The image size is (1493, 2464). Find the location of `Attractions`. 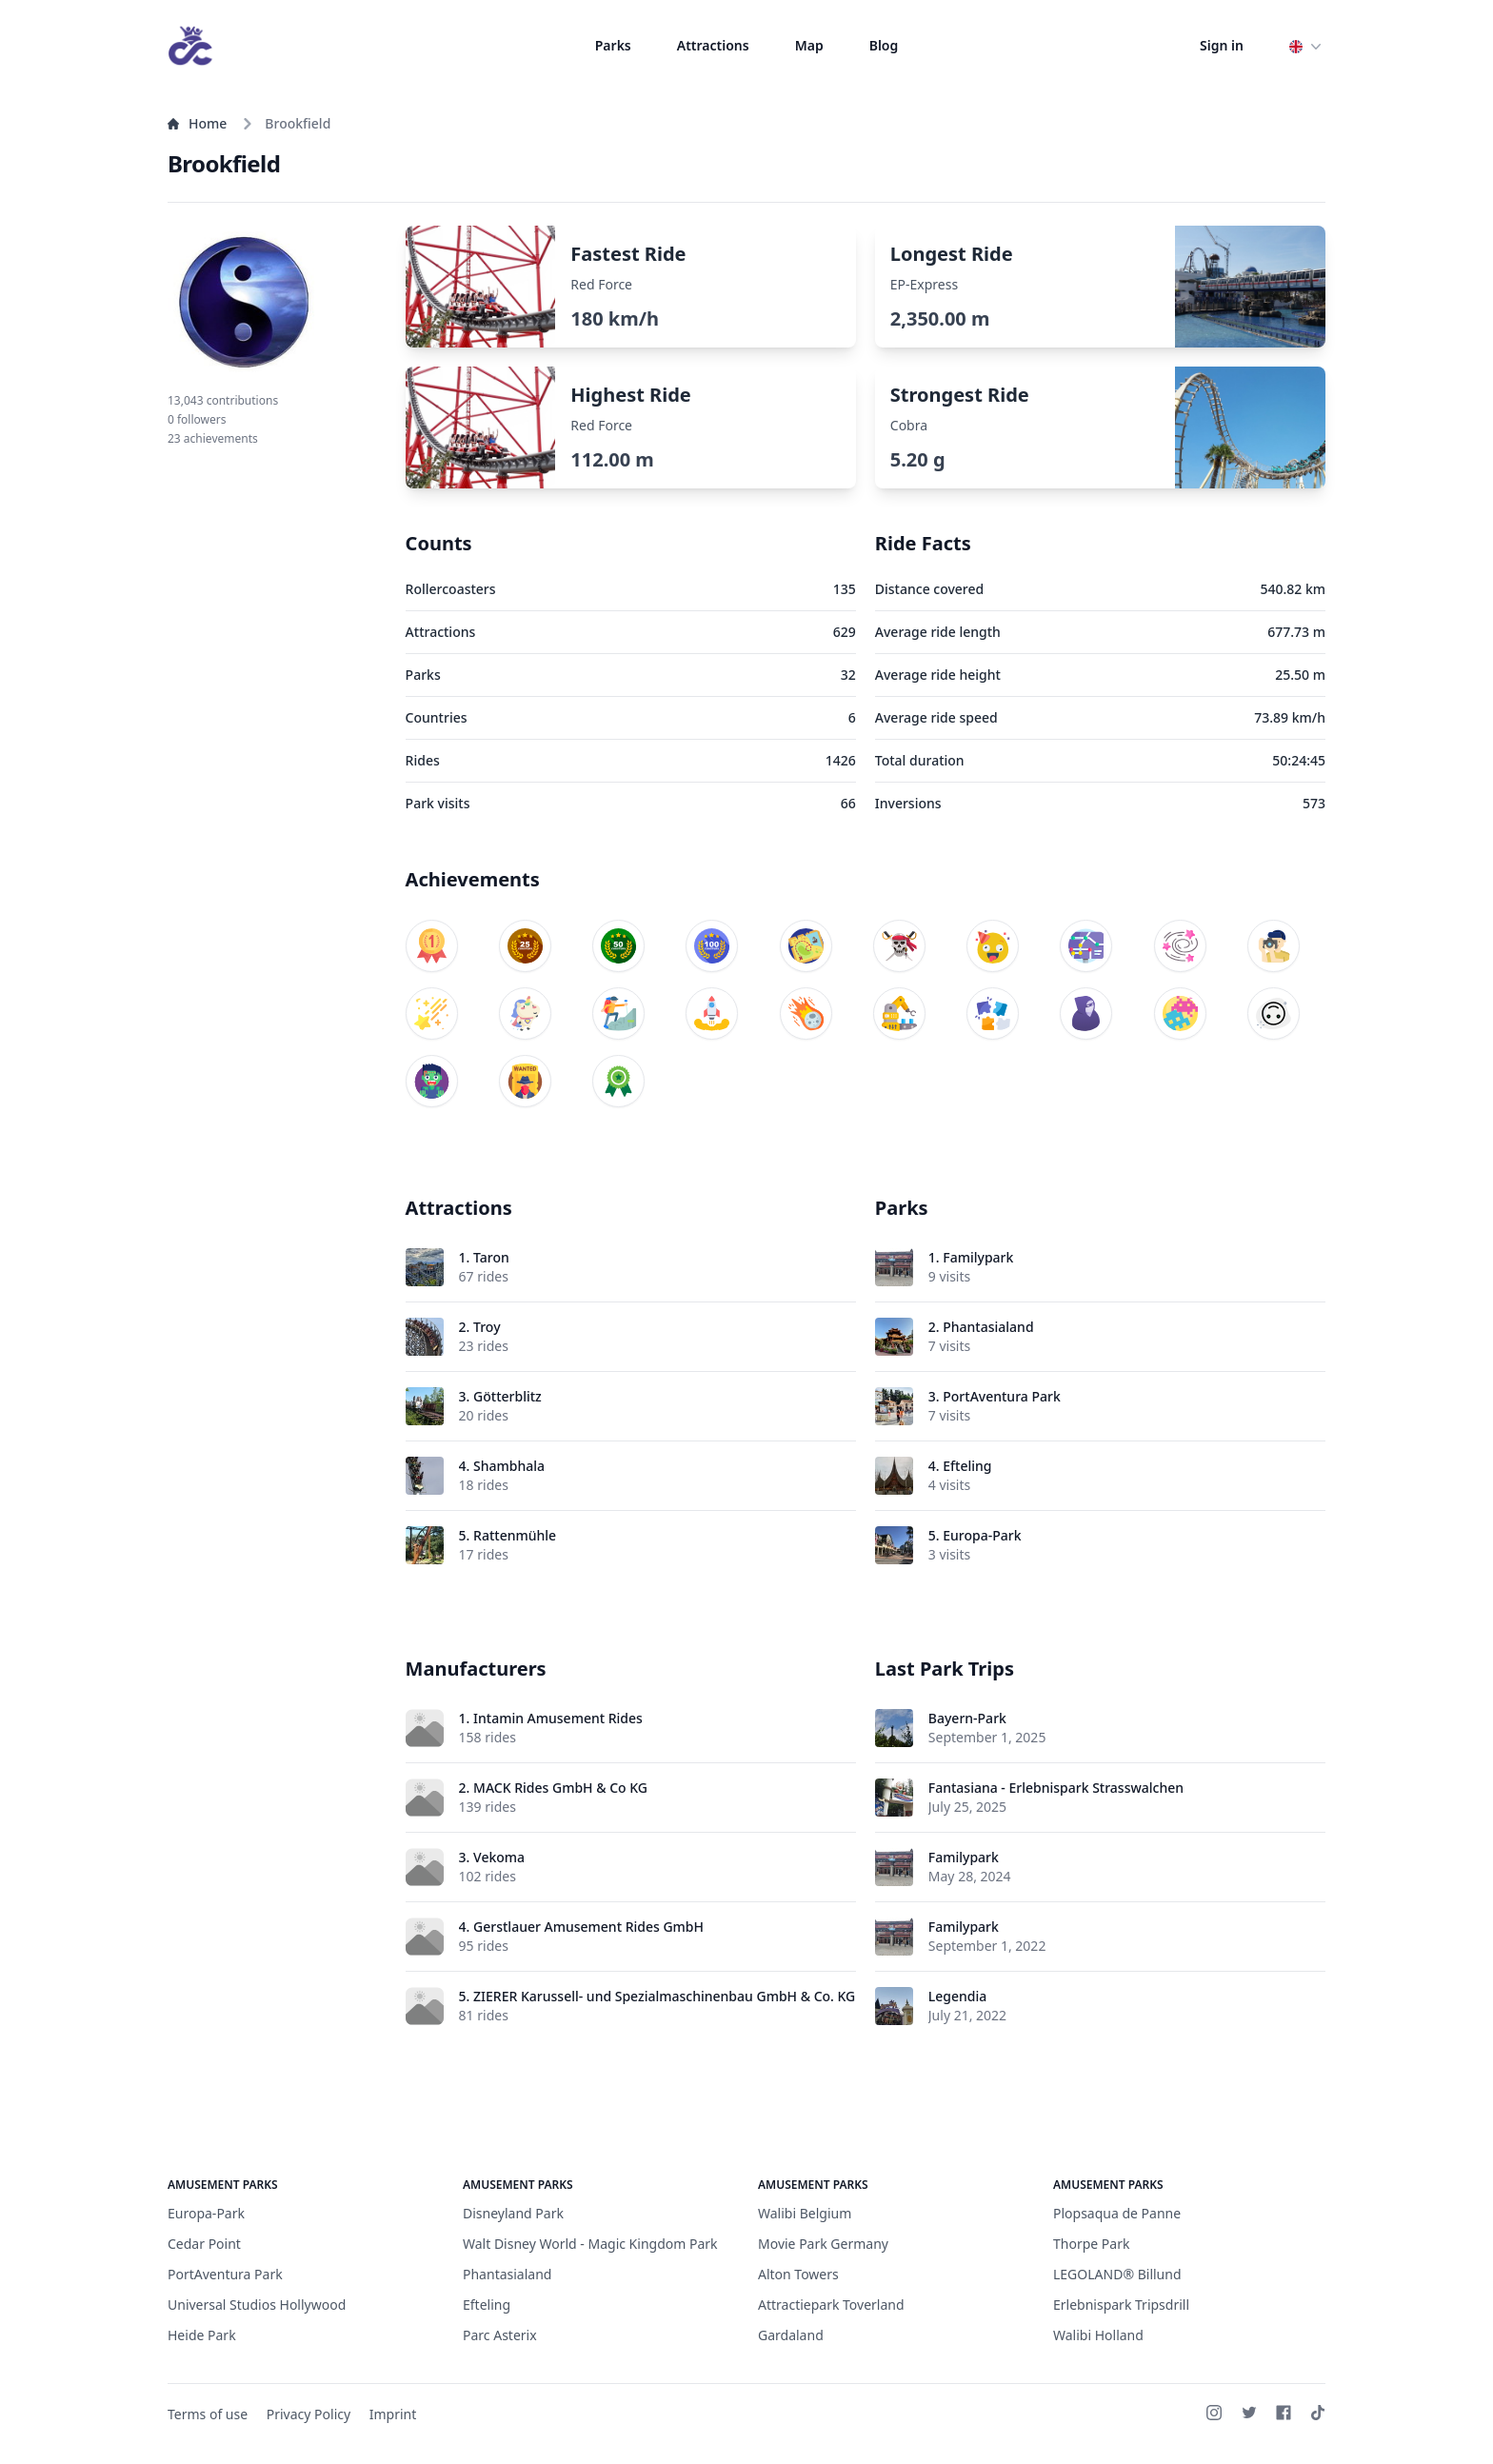

Attractions is located at coordinates (713, 45).